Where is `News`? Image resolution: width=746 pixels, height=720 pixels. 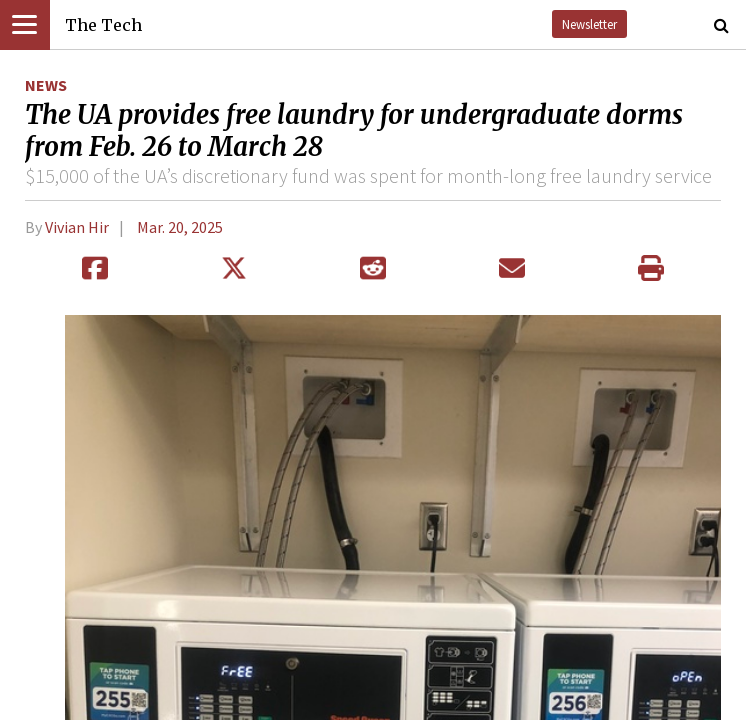
News is located at coordinates (46, 85).